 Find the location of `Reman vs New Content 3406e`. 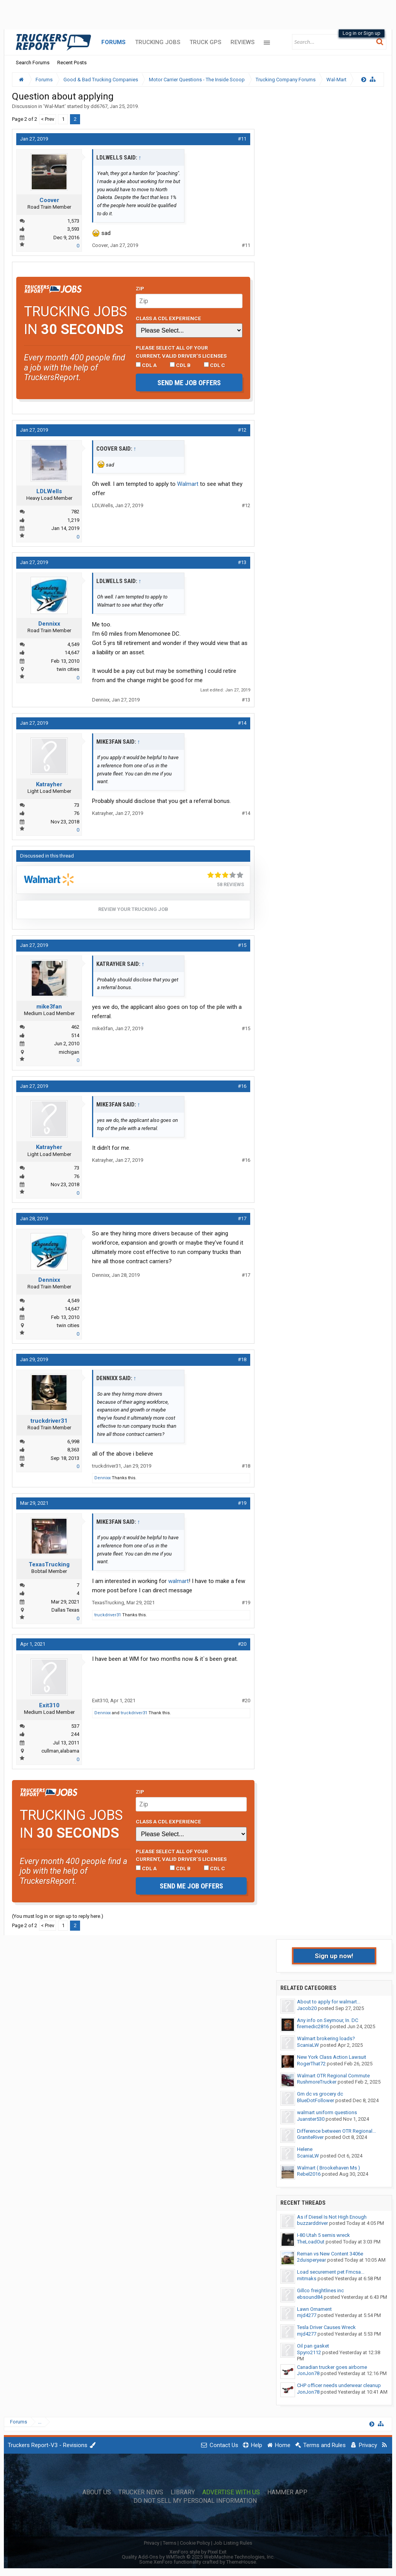

Reman vs New Content 3406e is located at coordinates (330, 2254).